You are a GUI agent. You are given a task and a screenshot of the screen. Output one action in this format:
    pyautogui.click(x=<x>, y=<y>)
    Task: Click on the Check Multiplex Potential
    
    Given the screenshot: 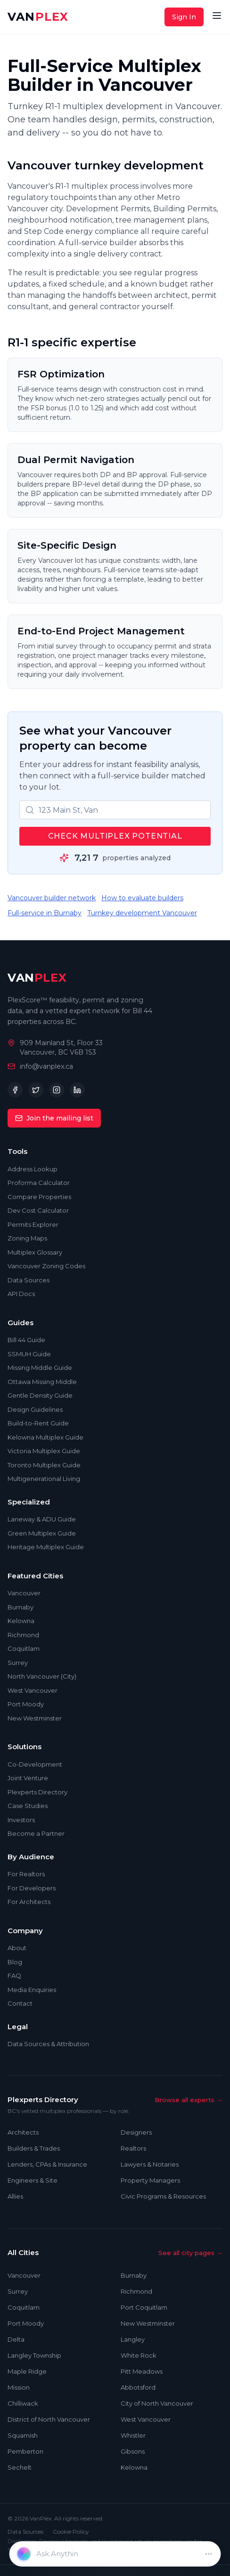 What is the action you would take?
    pyautogui.click(x=115, y=836)
    